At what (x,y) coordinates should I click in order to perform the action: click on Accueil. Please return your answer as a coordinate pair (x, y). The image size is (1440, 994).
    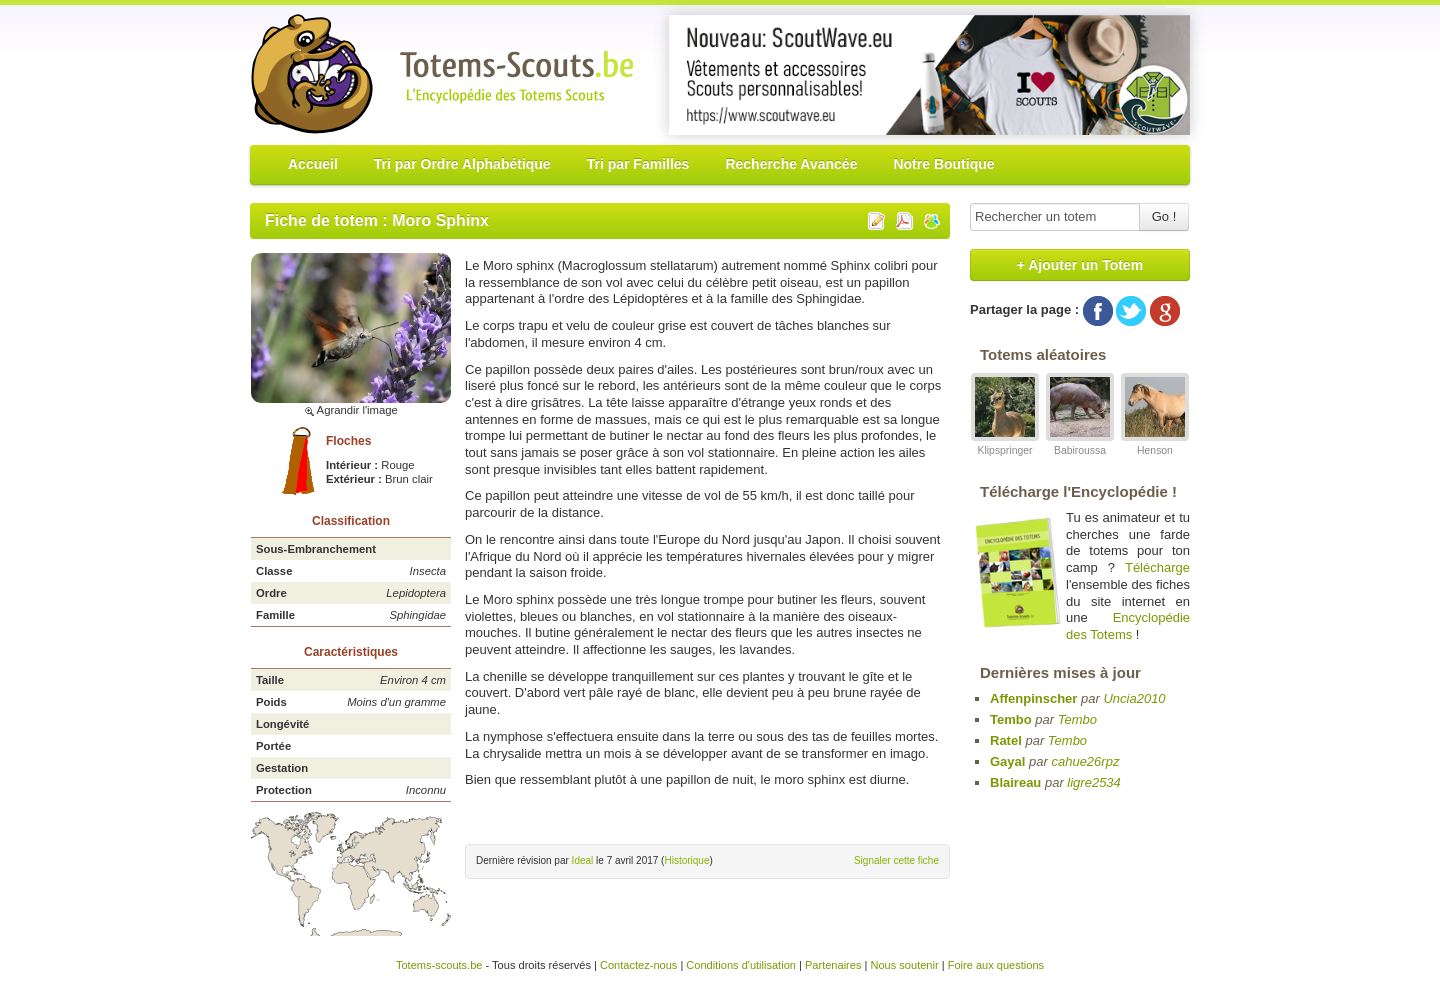
    Looking at the image, I should click on (313, 164).